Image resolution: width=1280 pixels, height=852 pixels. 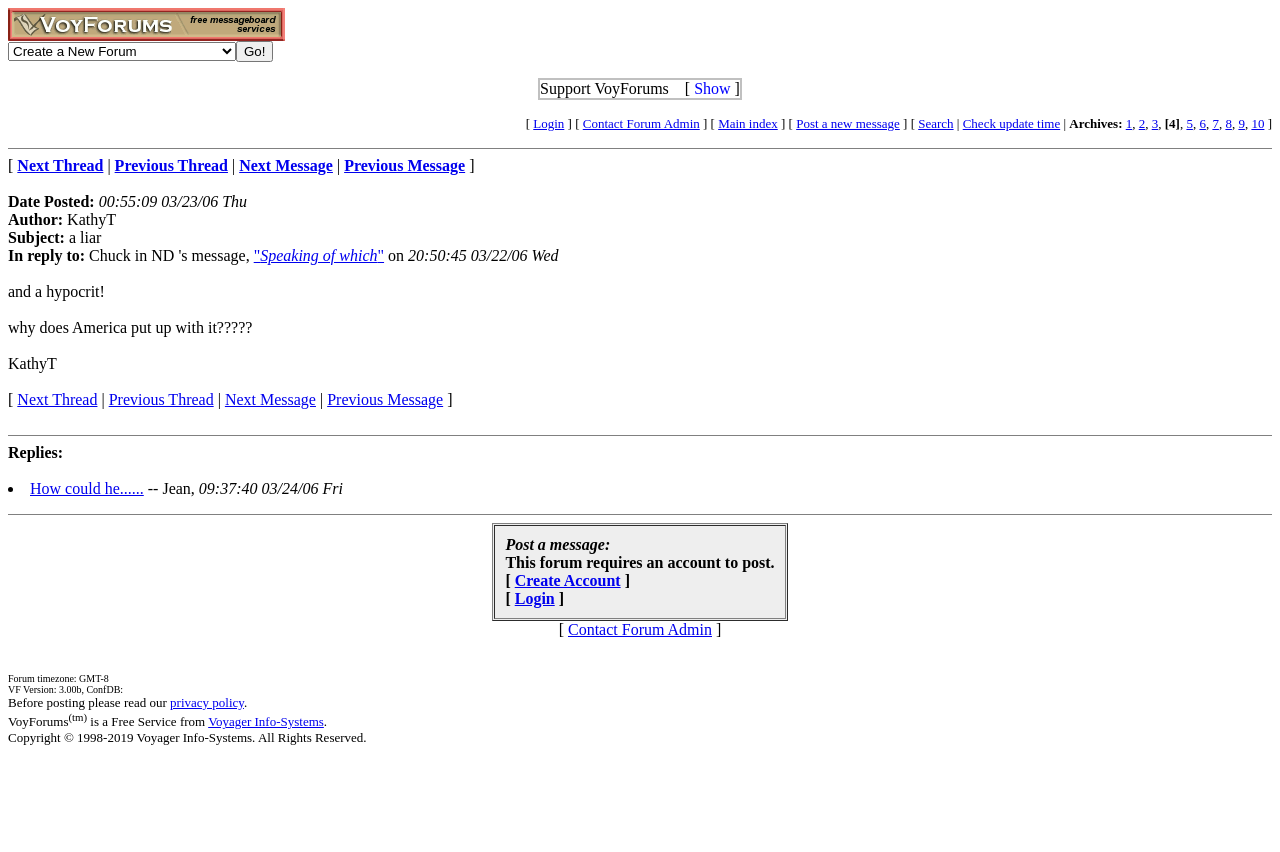 What do you see at coordinates (319, 255) in the screenshot?
I see `""` at bounding box center [319, 255].